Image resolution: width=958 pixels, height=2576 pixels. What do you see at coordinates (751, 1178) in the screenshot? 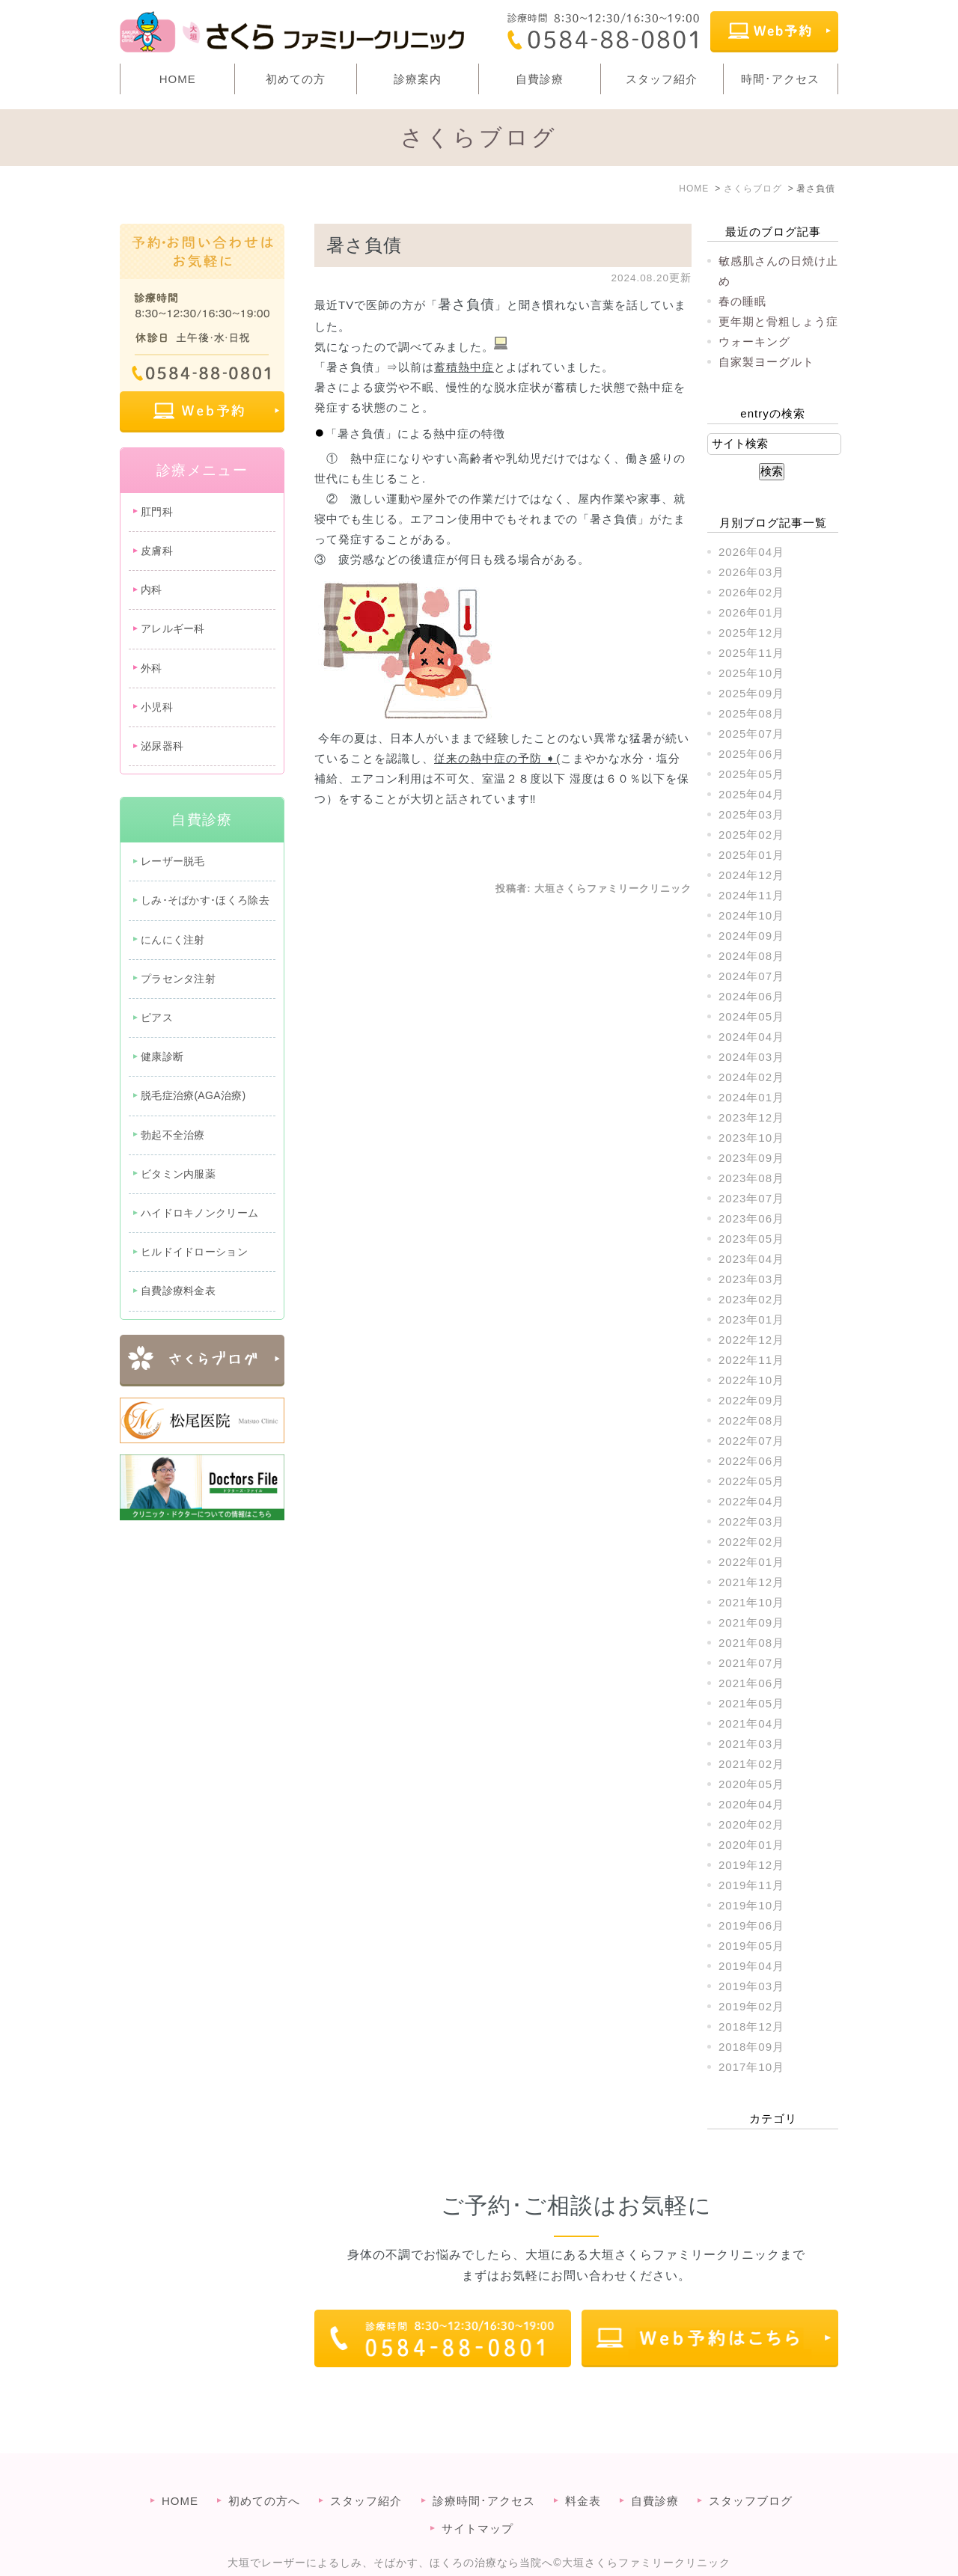
I see `2023年08月` at bounding box center [751, 1178].